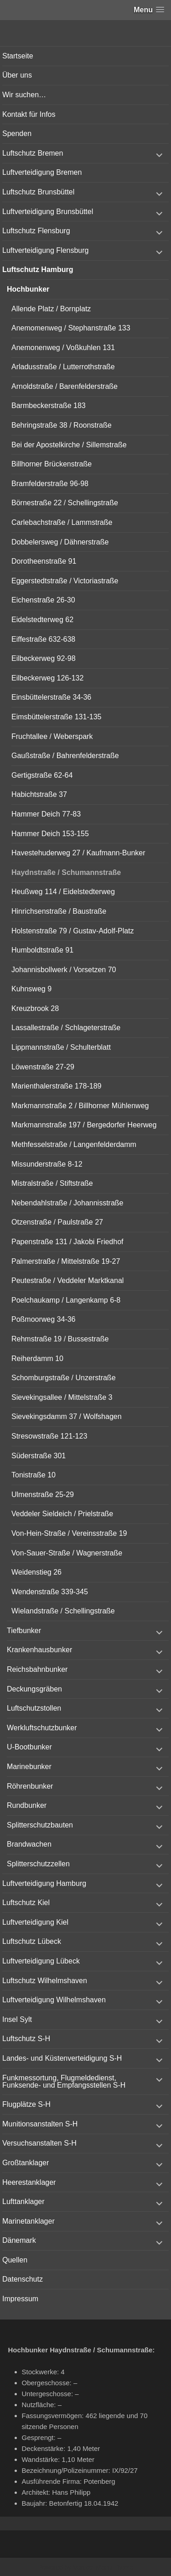 This screenshot has height=2576, width=171. What do you see at coordinates (63, 970) in the screenshot?
I see `Johannisbollwerk / Vorsetzen 70` at bounding box center [63, 970].